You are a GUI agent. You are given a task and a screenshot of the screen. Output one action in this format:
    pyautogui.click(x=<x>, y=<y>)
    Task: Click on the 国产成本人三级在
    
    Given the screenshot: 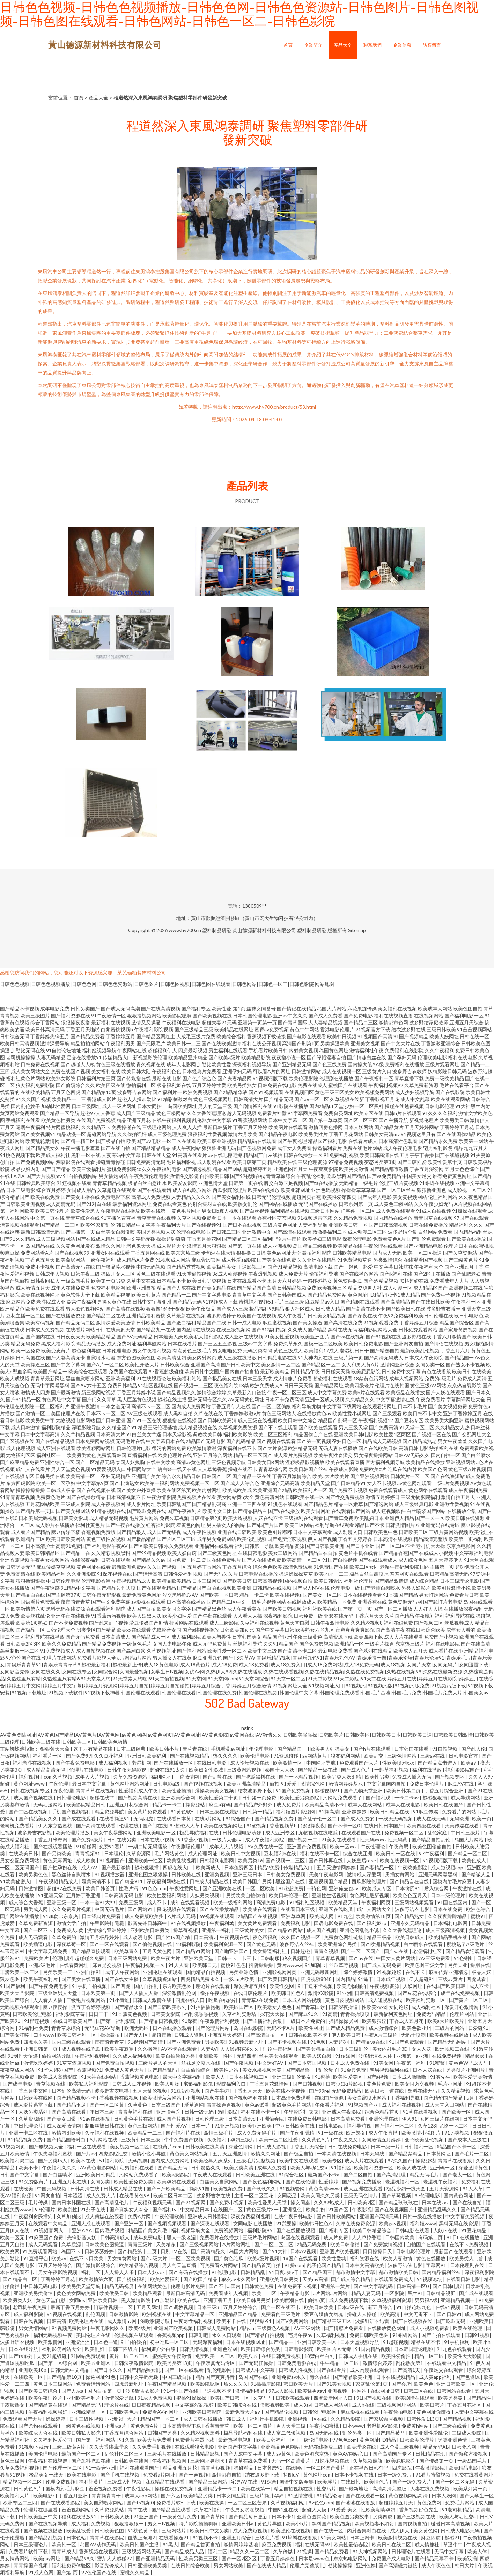 What is the action you would take?
    pyautogui.click(x=468, y=2140)
    